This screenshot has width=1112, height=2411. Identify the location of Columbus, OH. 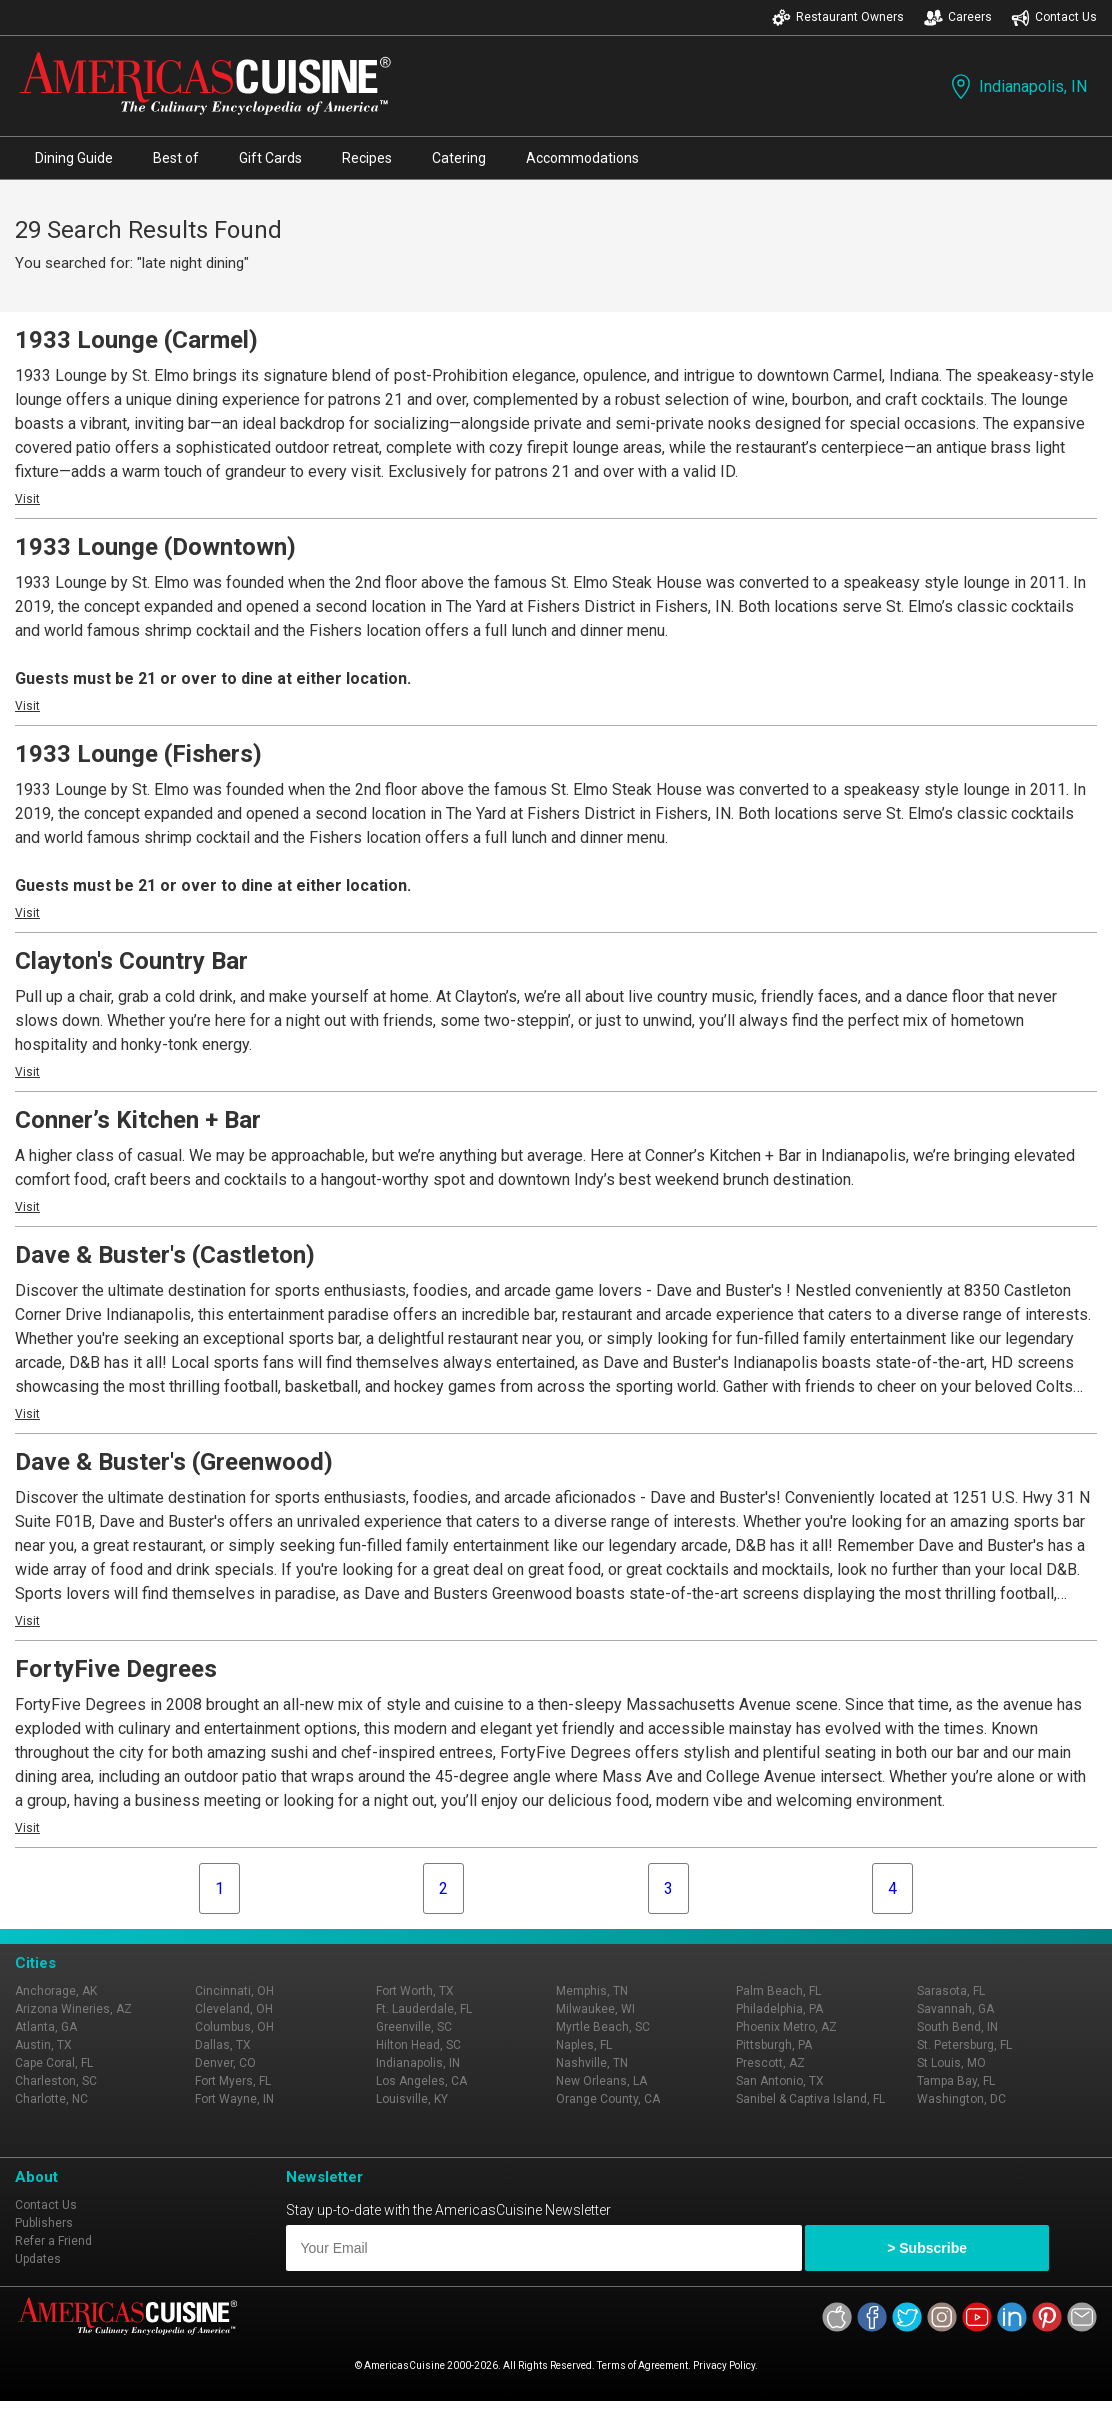
(234, 2027).